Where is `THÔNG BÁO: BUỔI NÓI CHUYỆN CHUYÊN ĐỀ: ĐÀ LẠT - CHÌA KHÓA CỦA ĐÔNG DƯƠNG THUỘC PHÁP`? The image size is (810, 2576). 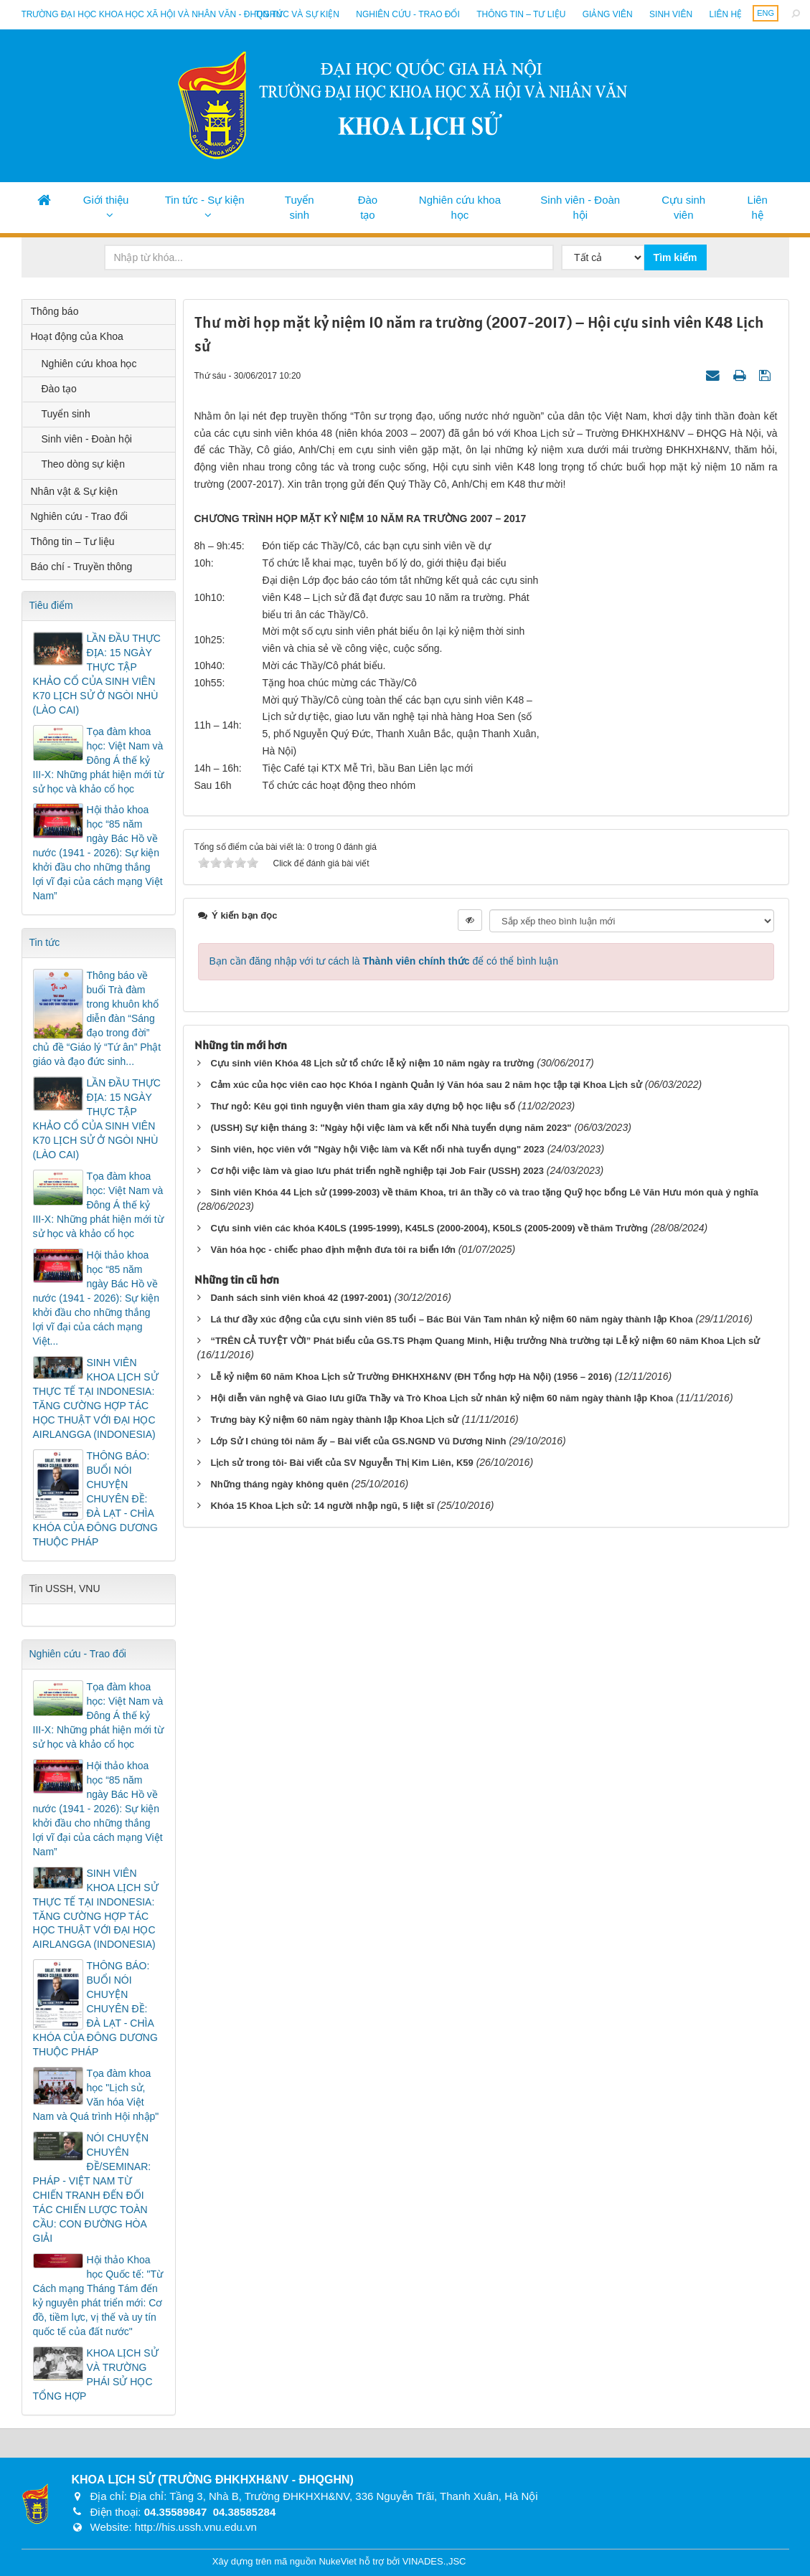 THÔNG BÁO: BUỔI NÓI CHUYỆN CHUYÊN ĐỀ: ĐÀ LẠT - CHÌA KHÓA CỦA ĐÔNG DƯƠNG THUỘC PHÁP is located at coordinates (95, 1499).